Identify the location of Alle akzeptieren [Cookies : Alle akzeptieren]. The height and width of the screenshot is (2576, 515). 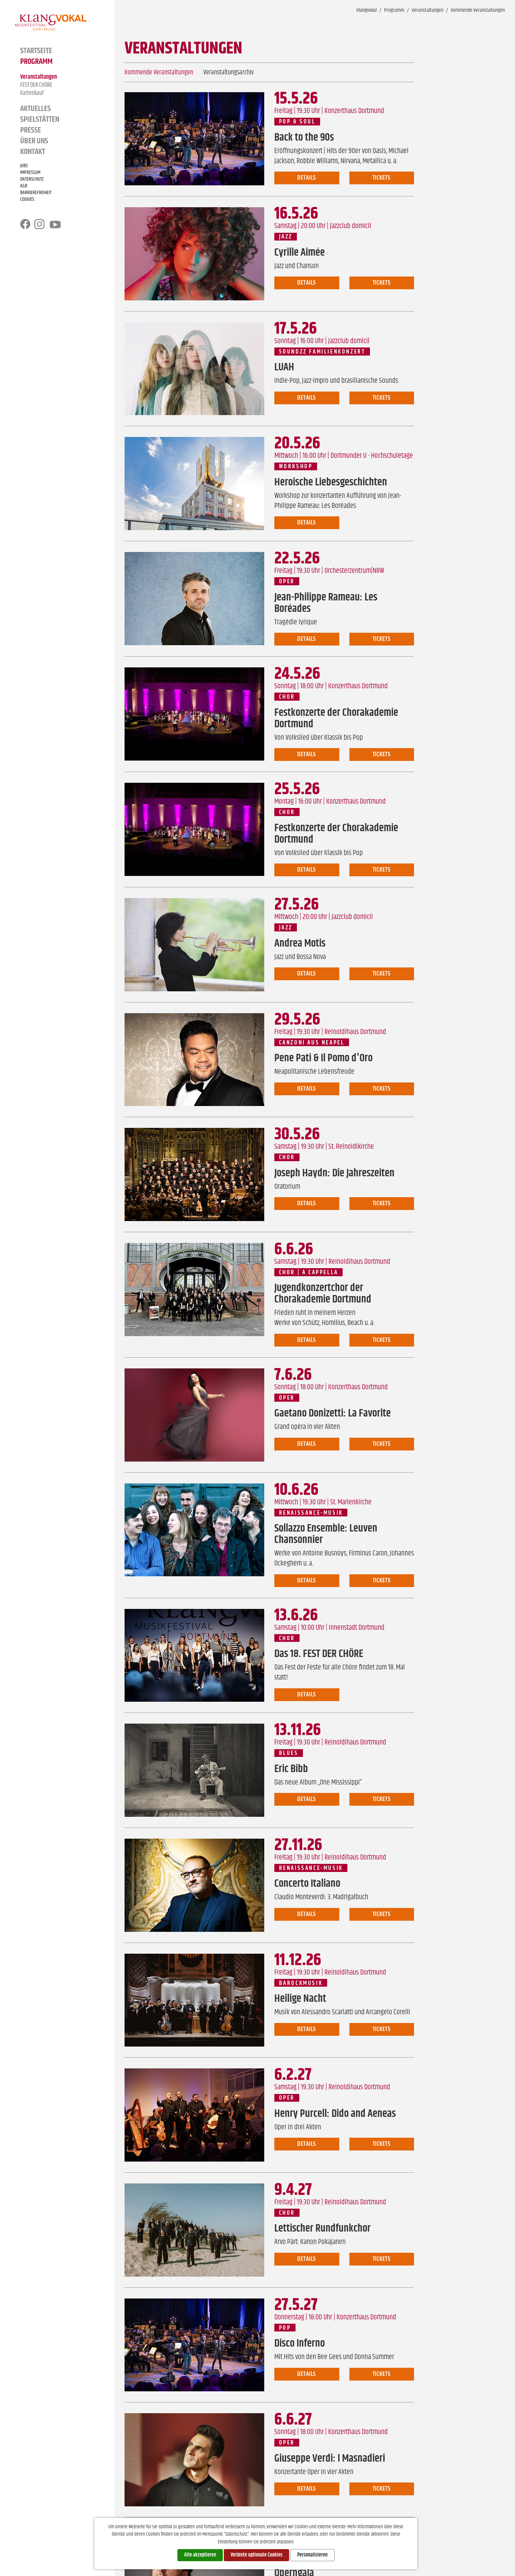
(200, 2555).